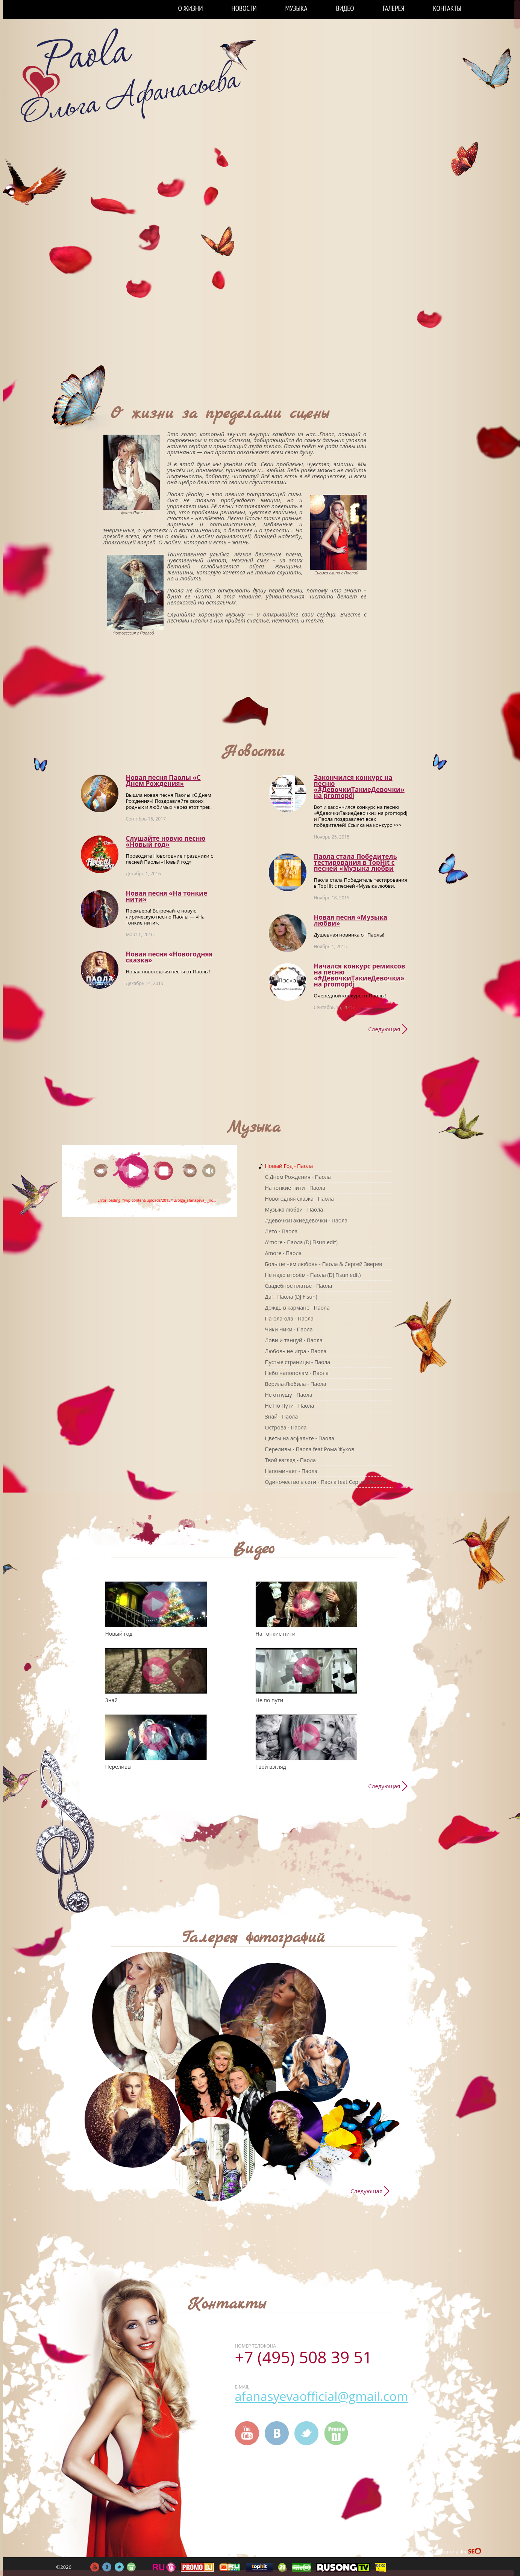 Image resolution: width=520 pixels, height=2576 pixels. What do you see at coordinates (298, 1176) in the screenshot?
I see `C Днем Рождения - Паола` at bounding box center [298, 1176].